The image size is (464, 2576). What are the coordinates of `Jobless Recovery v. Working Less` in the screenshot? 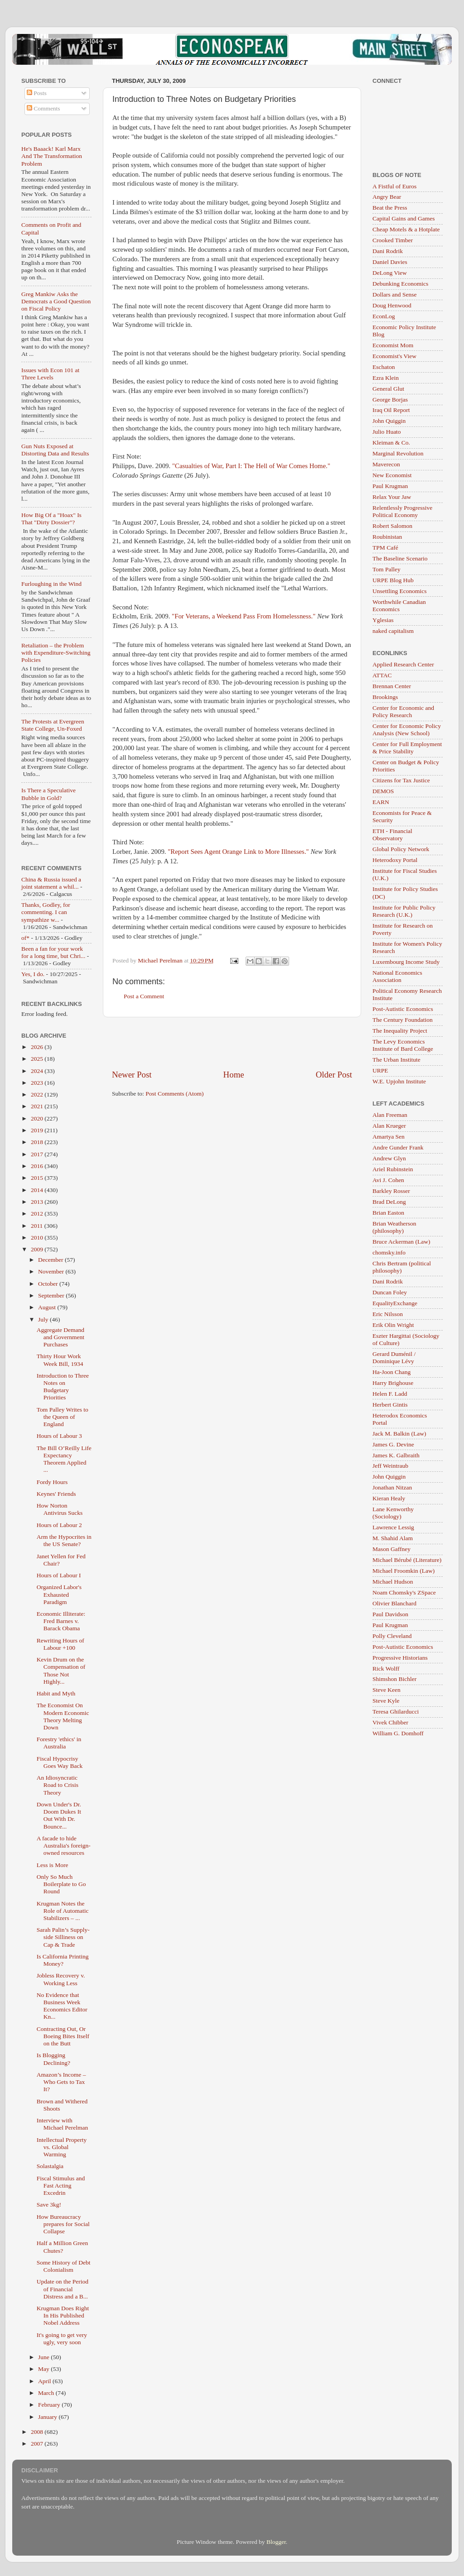 It's located at (61, 1979).